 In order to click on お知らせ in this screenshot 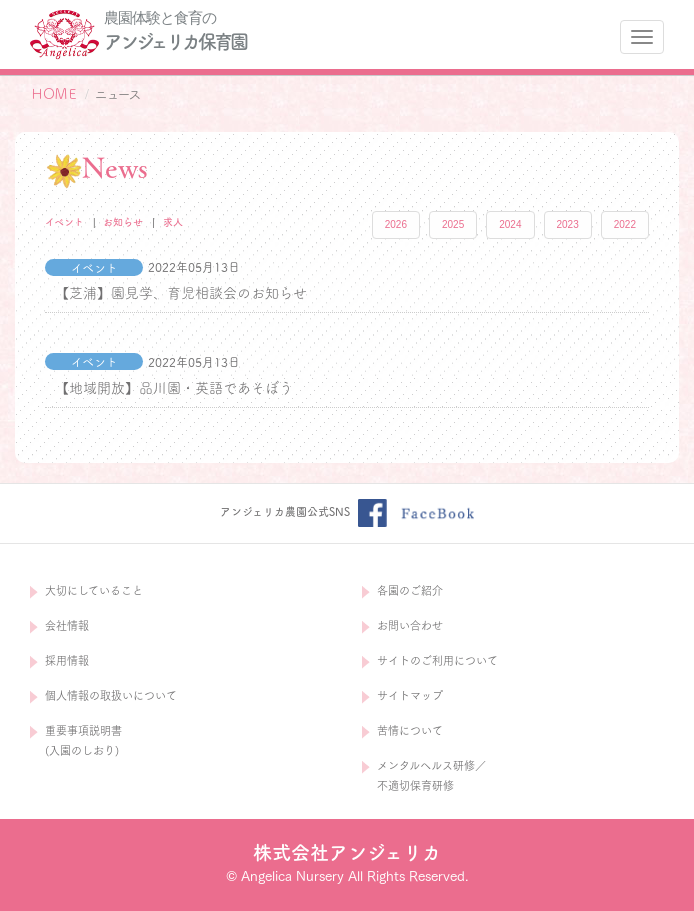, I will do `click(123, 222)`.